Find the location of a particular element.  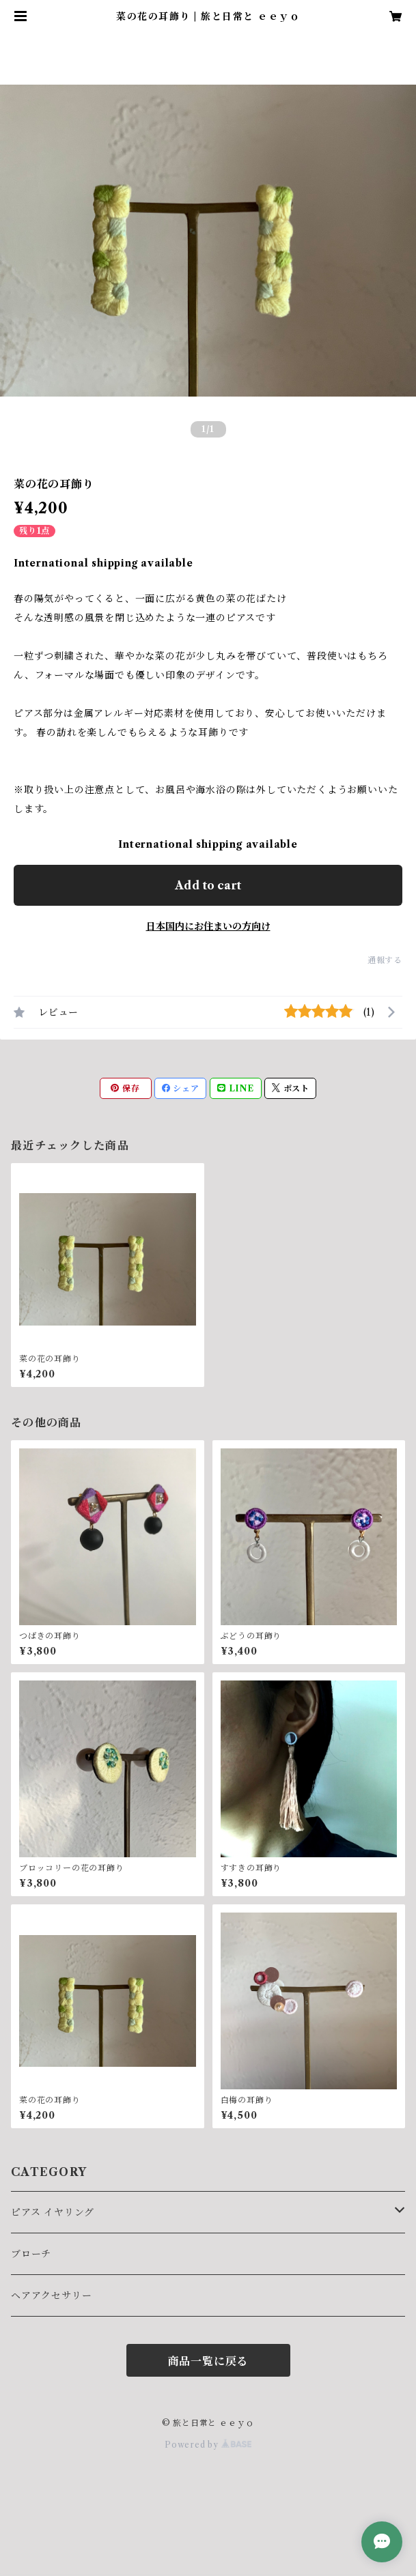

Add to cart is located at coordinates (208, 885).